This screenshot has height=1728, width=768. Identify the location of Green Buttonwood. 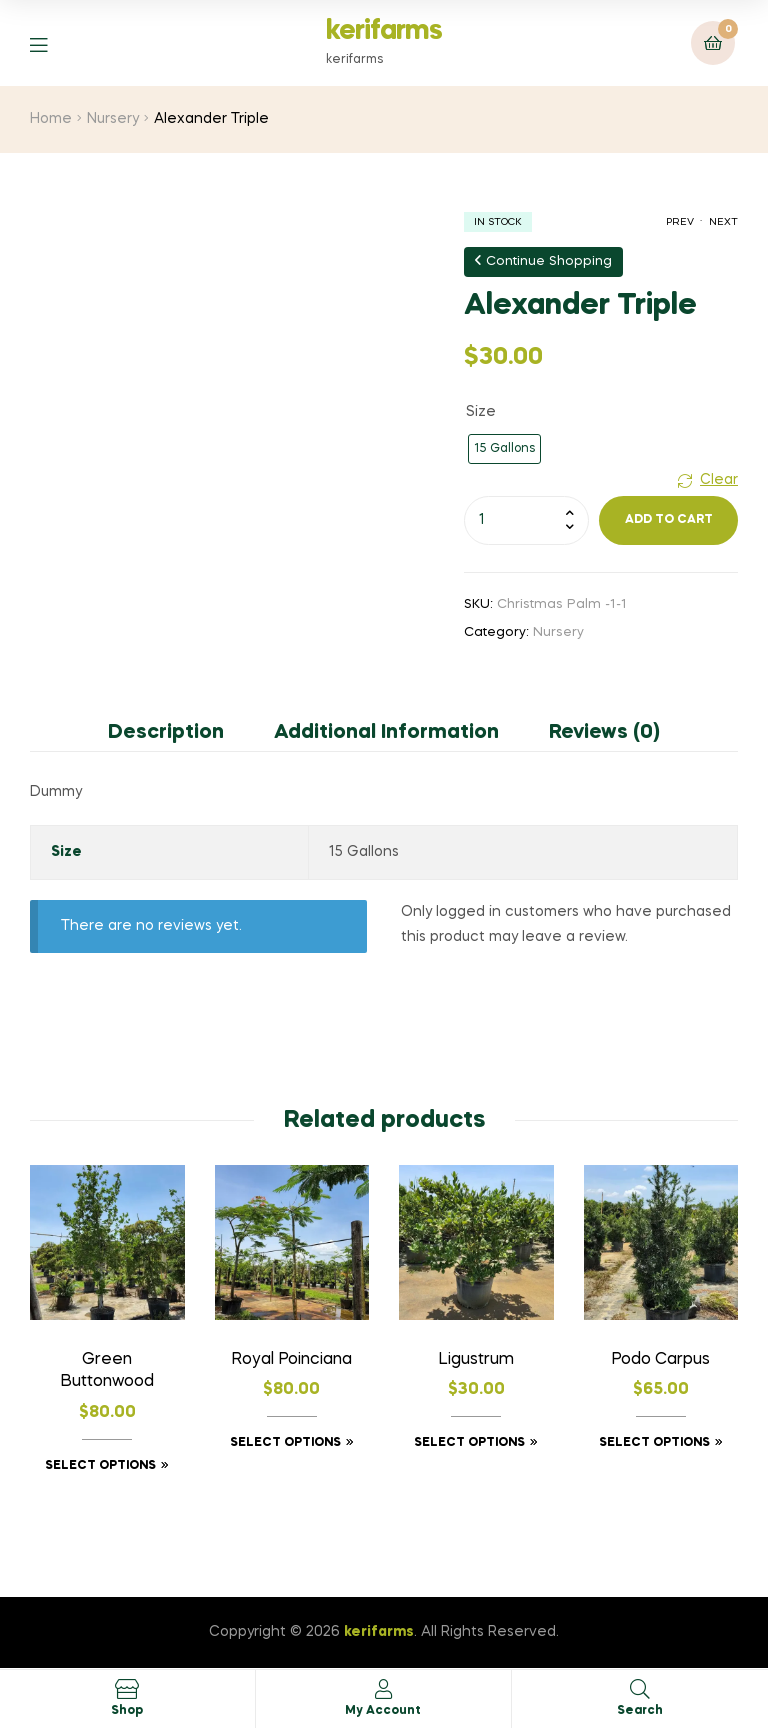
(107, 1371).